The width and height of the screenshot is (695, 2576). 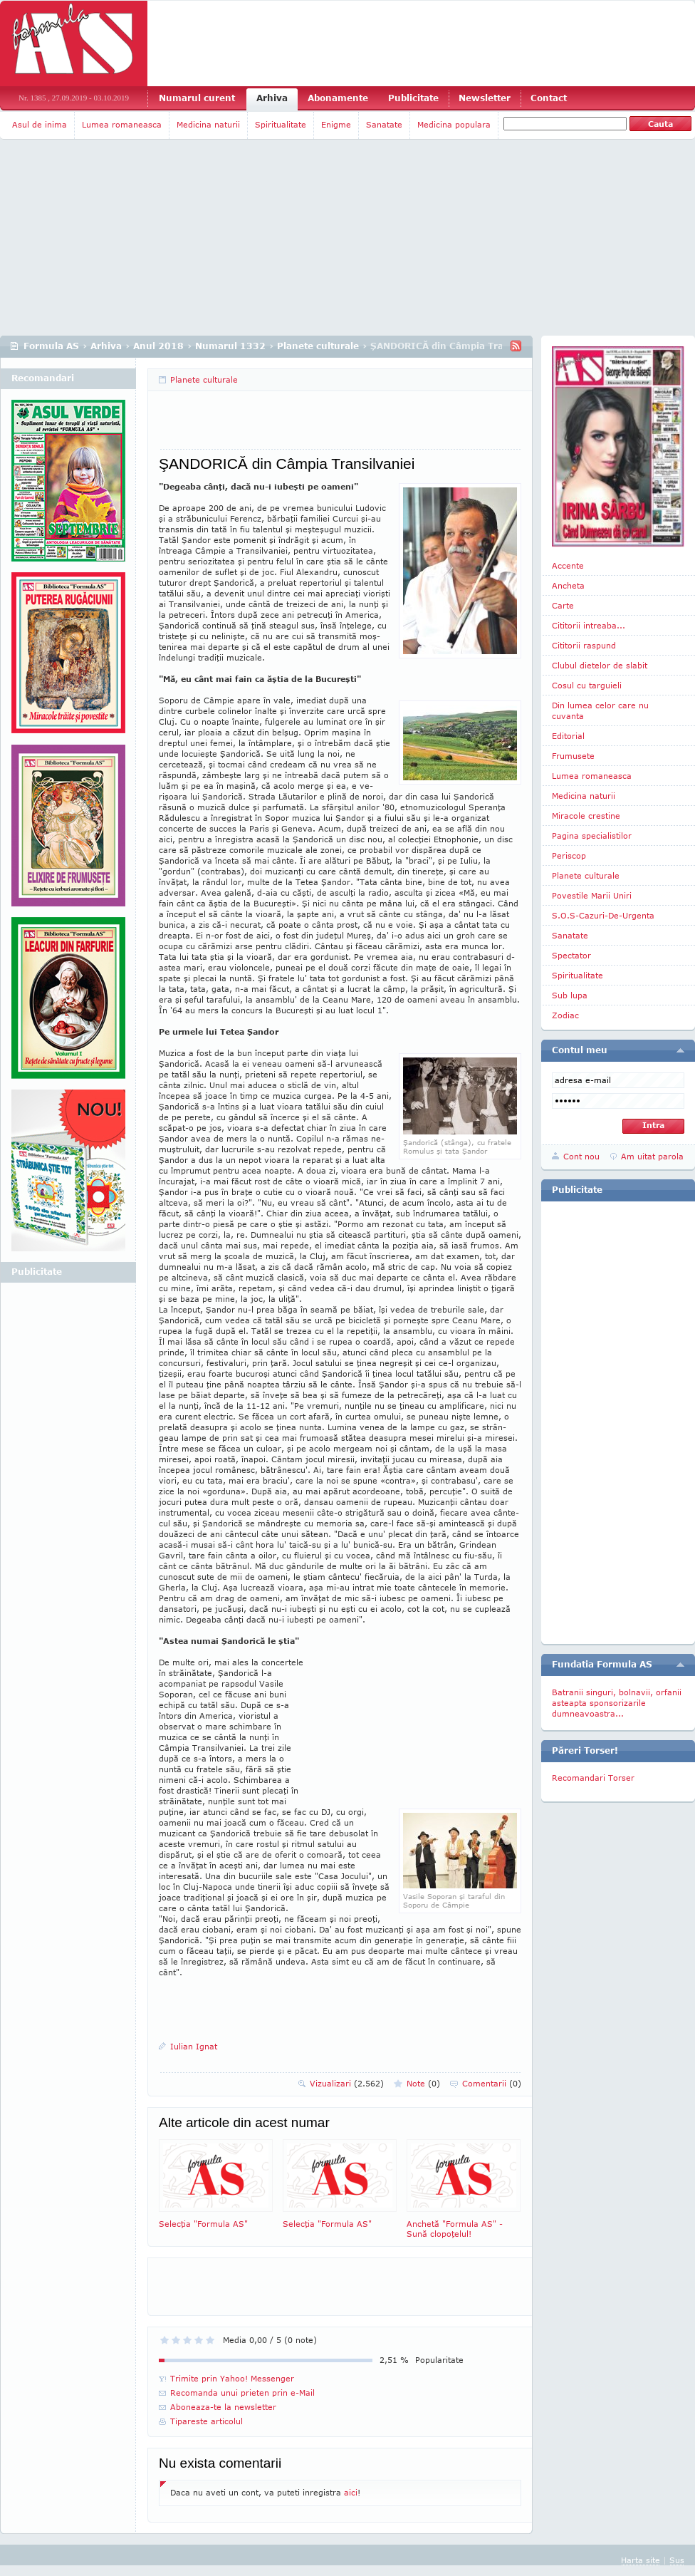 What do you see at coordinates (569, 855) in the screenshot?
I see `Periscop` at bounding box center [569, 855].